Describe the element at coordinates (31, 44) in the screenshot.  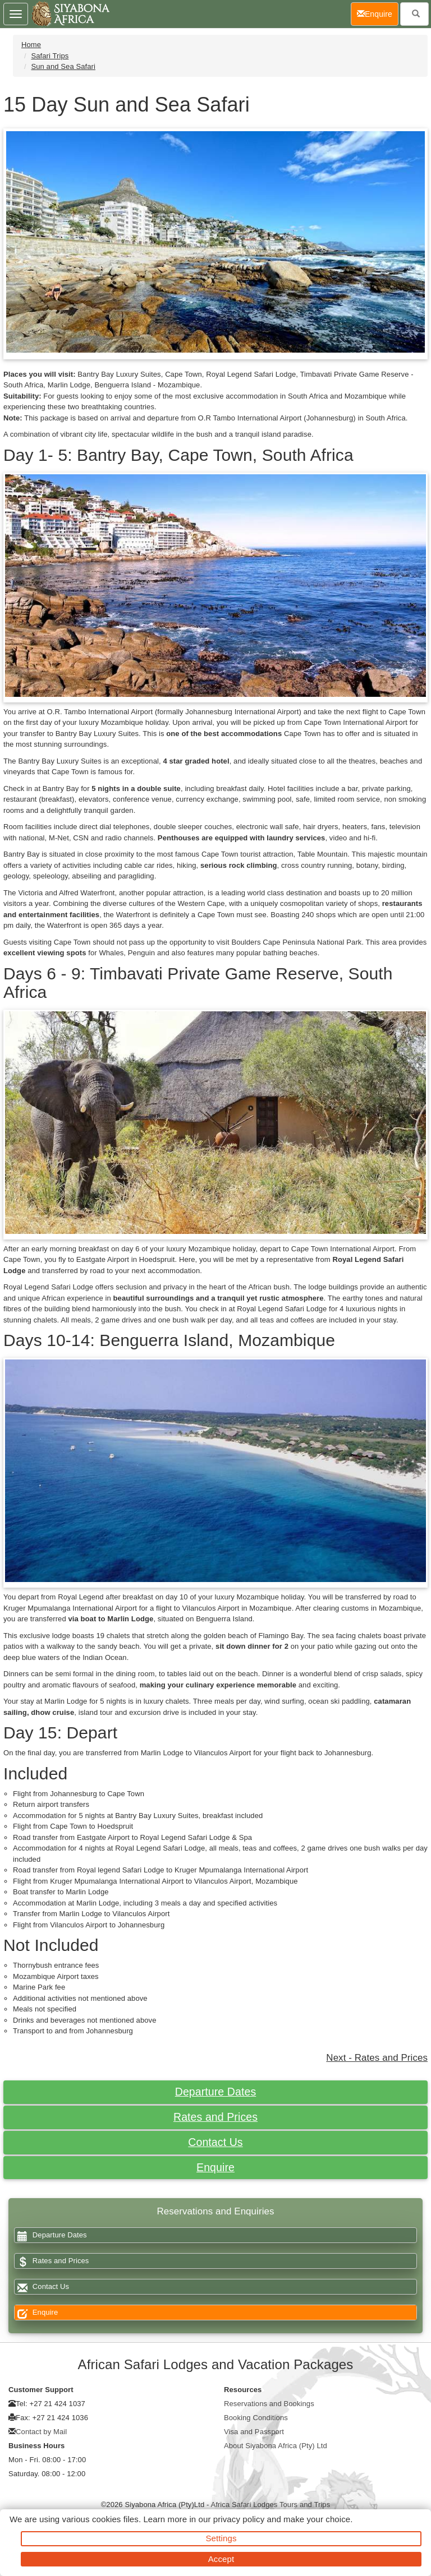
I see `Home` at that location.